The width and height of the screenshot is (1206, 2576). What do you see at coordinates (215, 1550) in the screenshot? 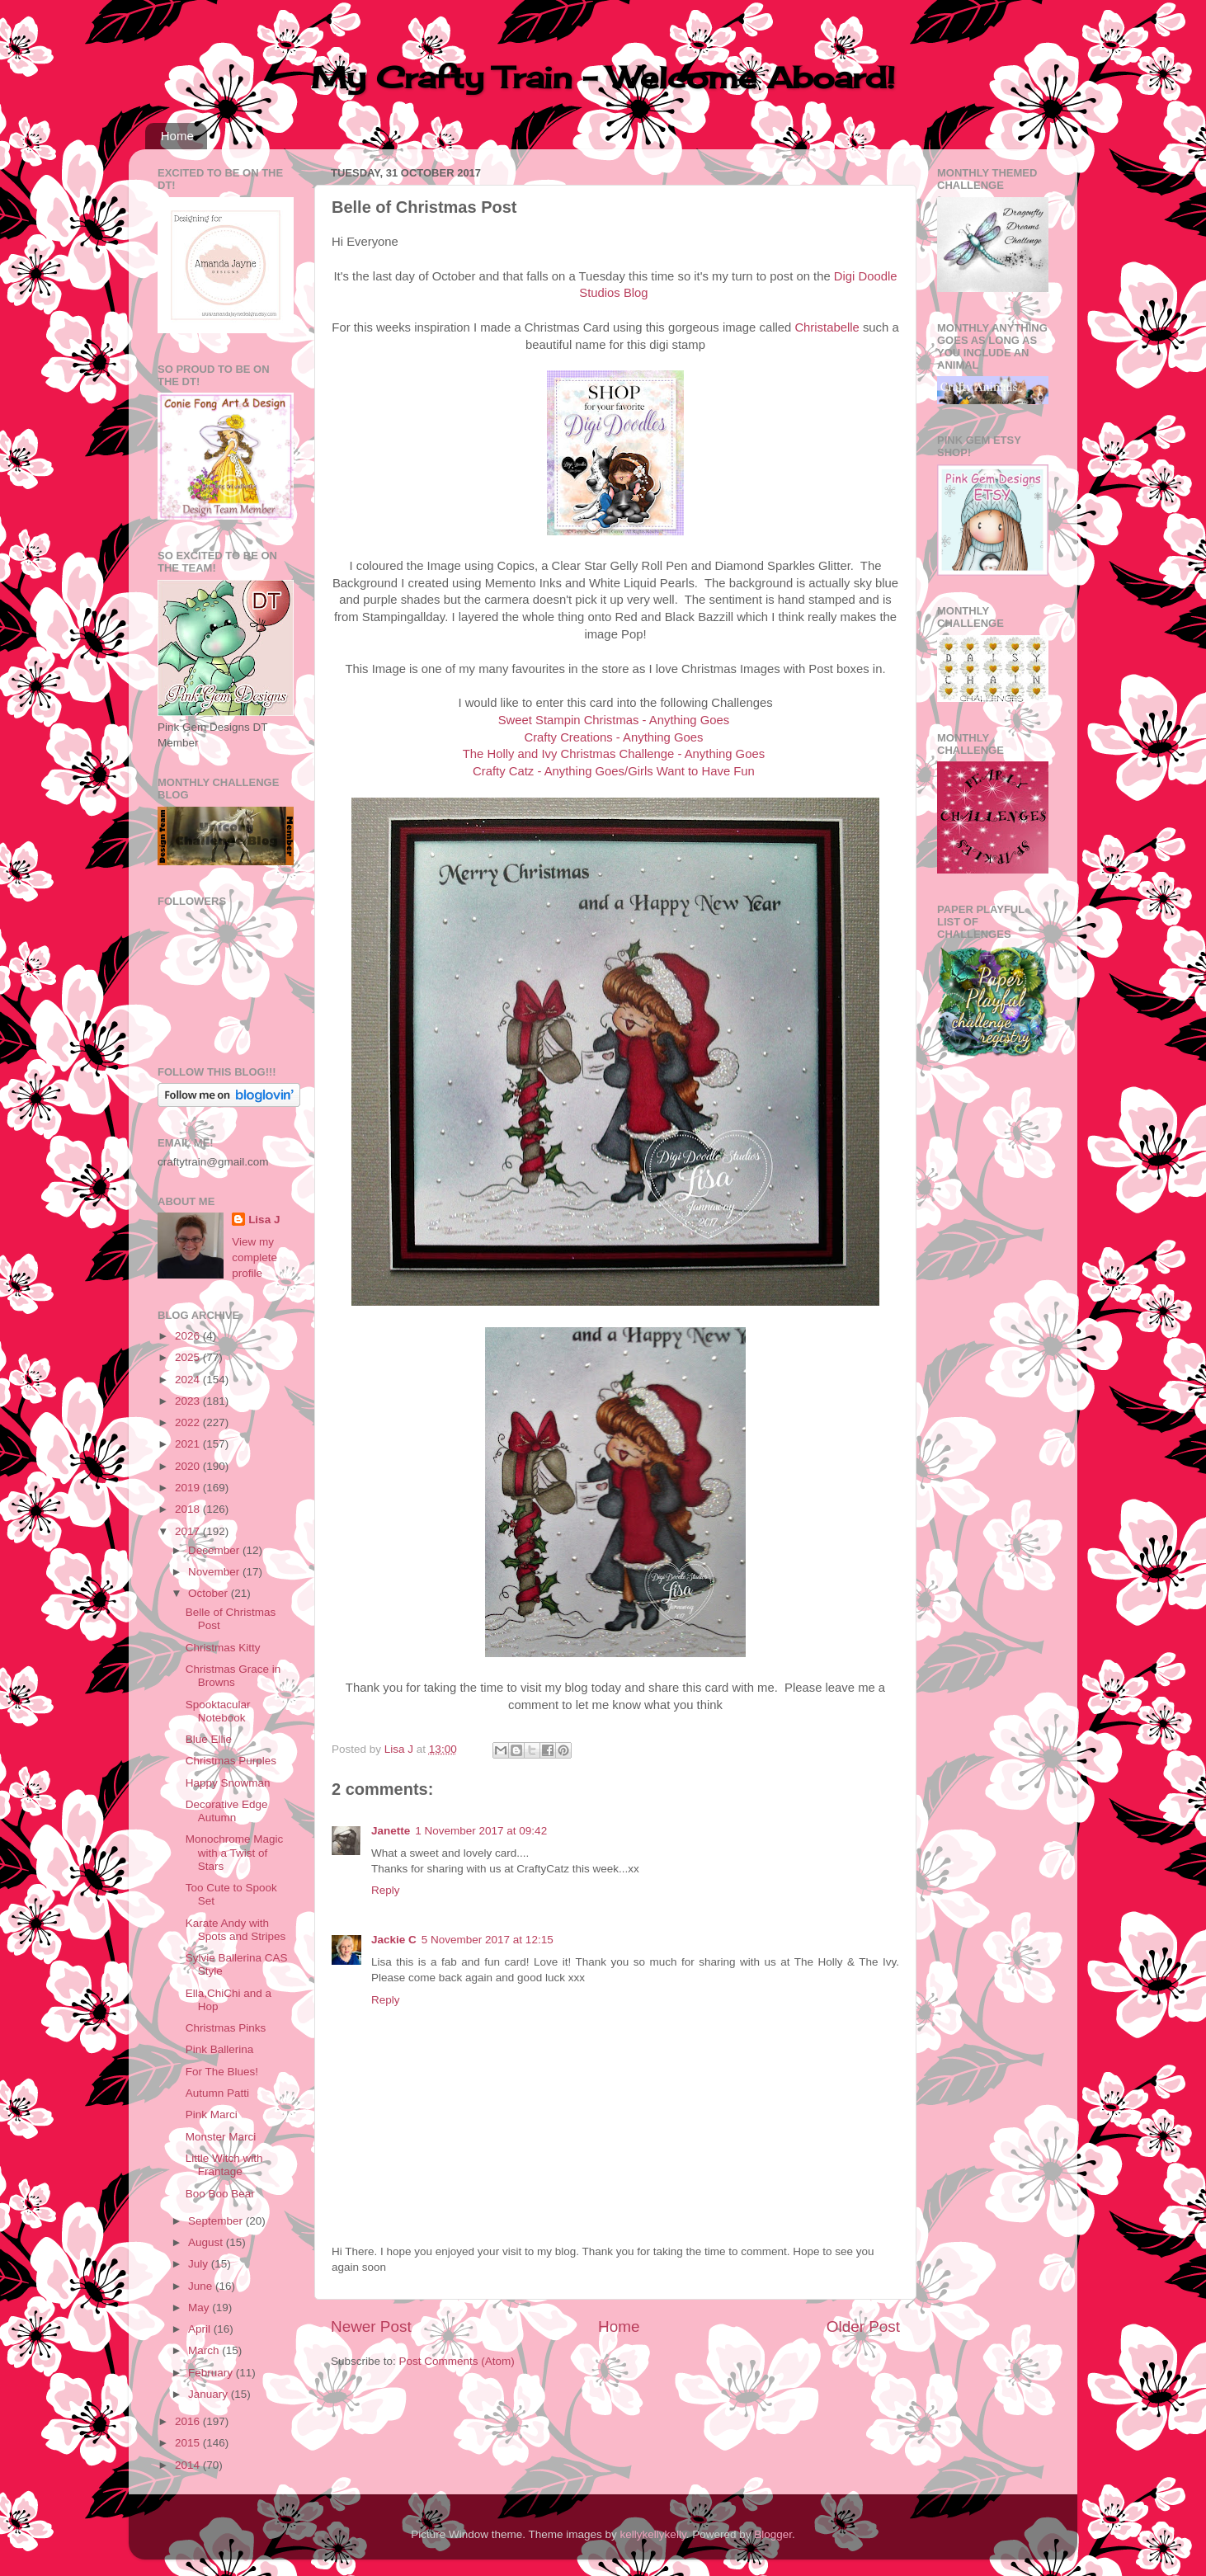
I see `December` at bounding box center [215, 1550].